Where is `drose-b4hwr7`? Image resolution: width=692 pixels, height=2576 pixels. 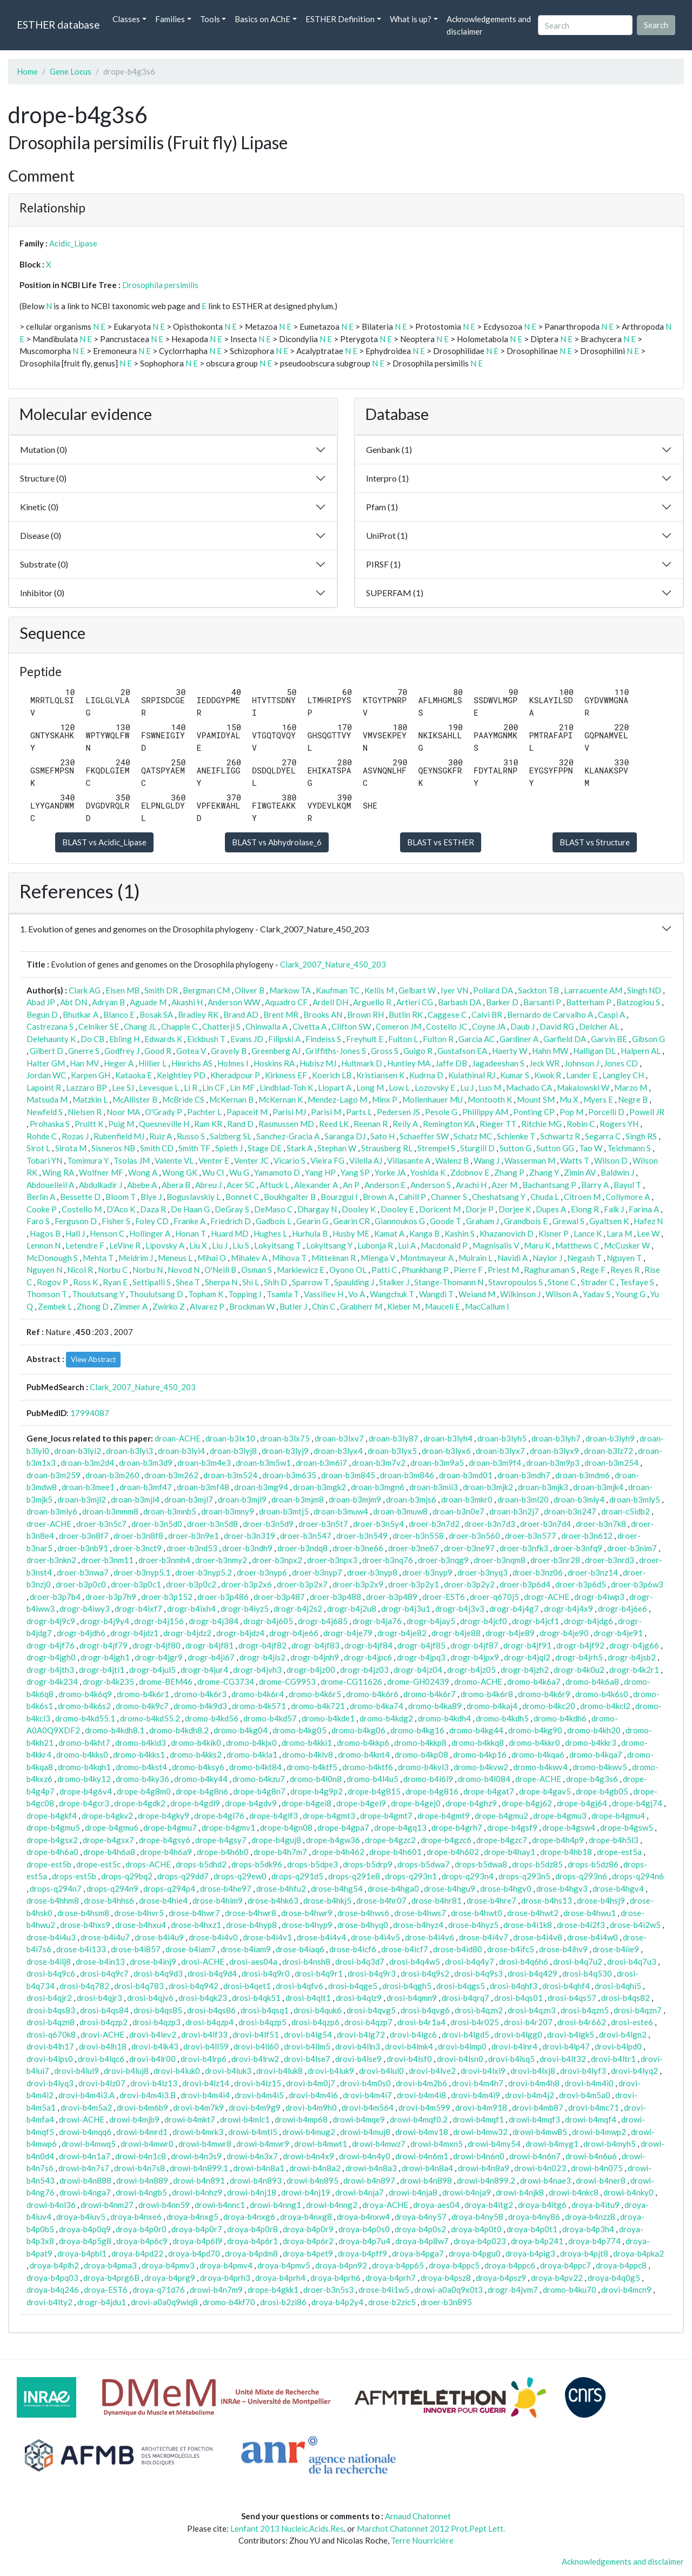 drose-b4hwr7 is located at coordinates (194, 1913).